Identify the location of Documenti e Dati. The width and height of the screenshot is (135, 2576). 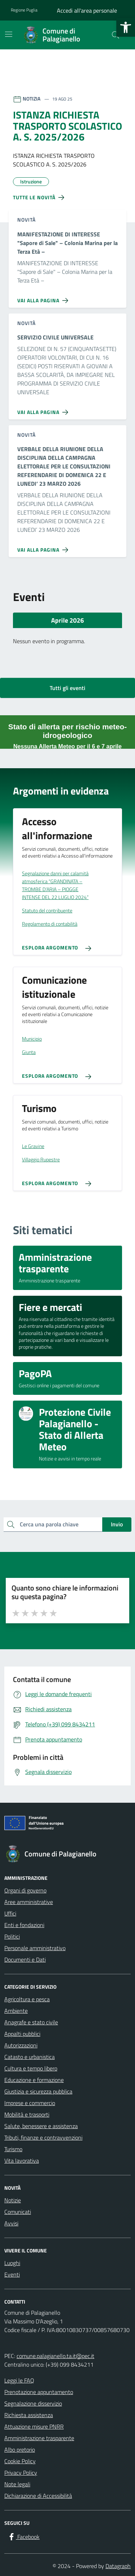
(25, 1959).